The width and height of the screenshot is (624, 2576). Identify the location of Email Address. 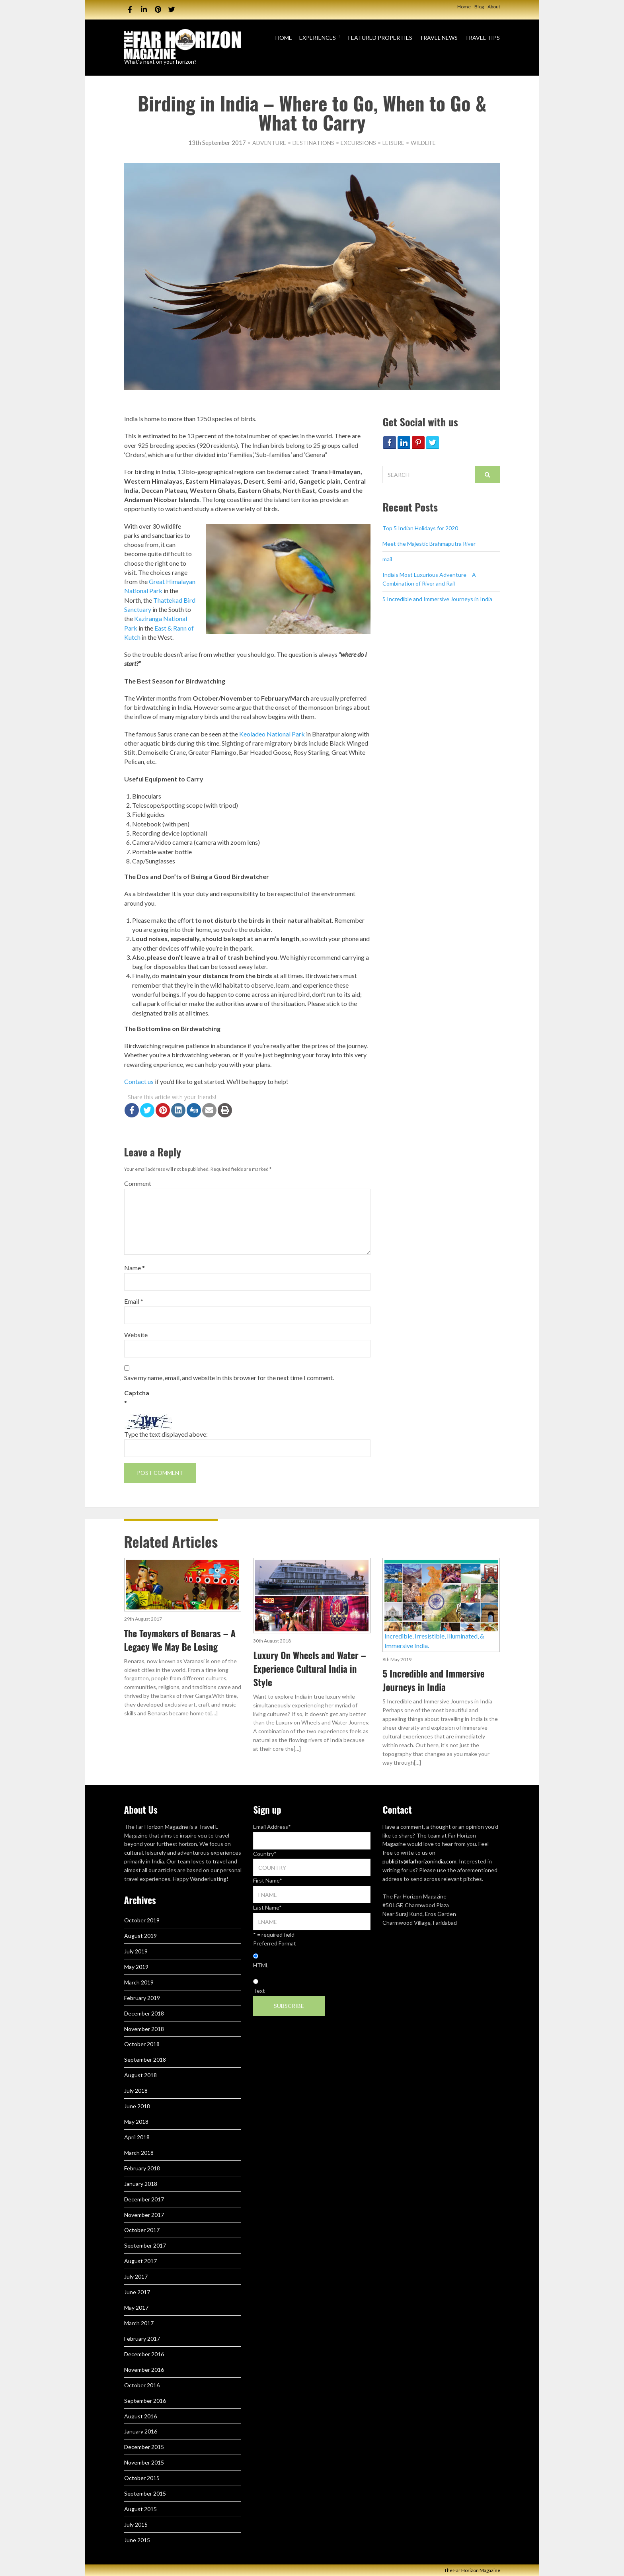
(272, 1826).